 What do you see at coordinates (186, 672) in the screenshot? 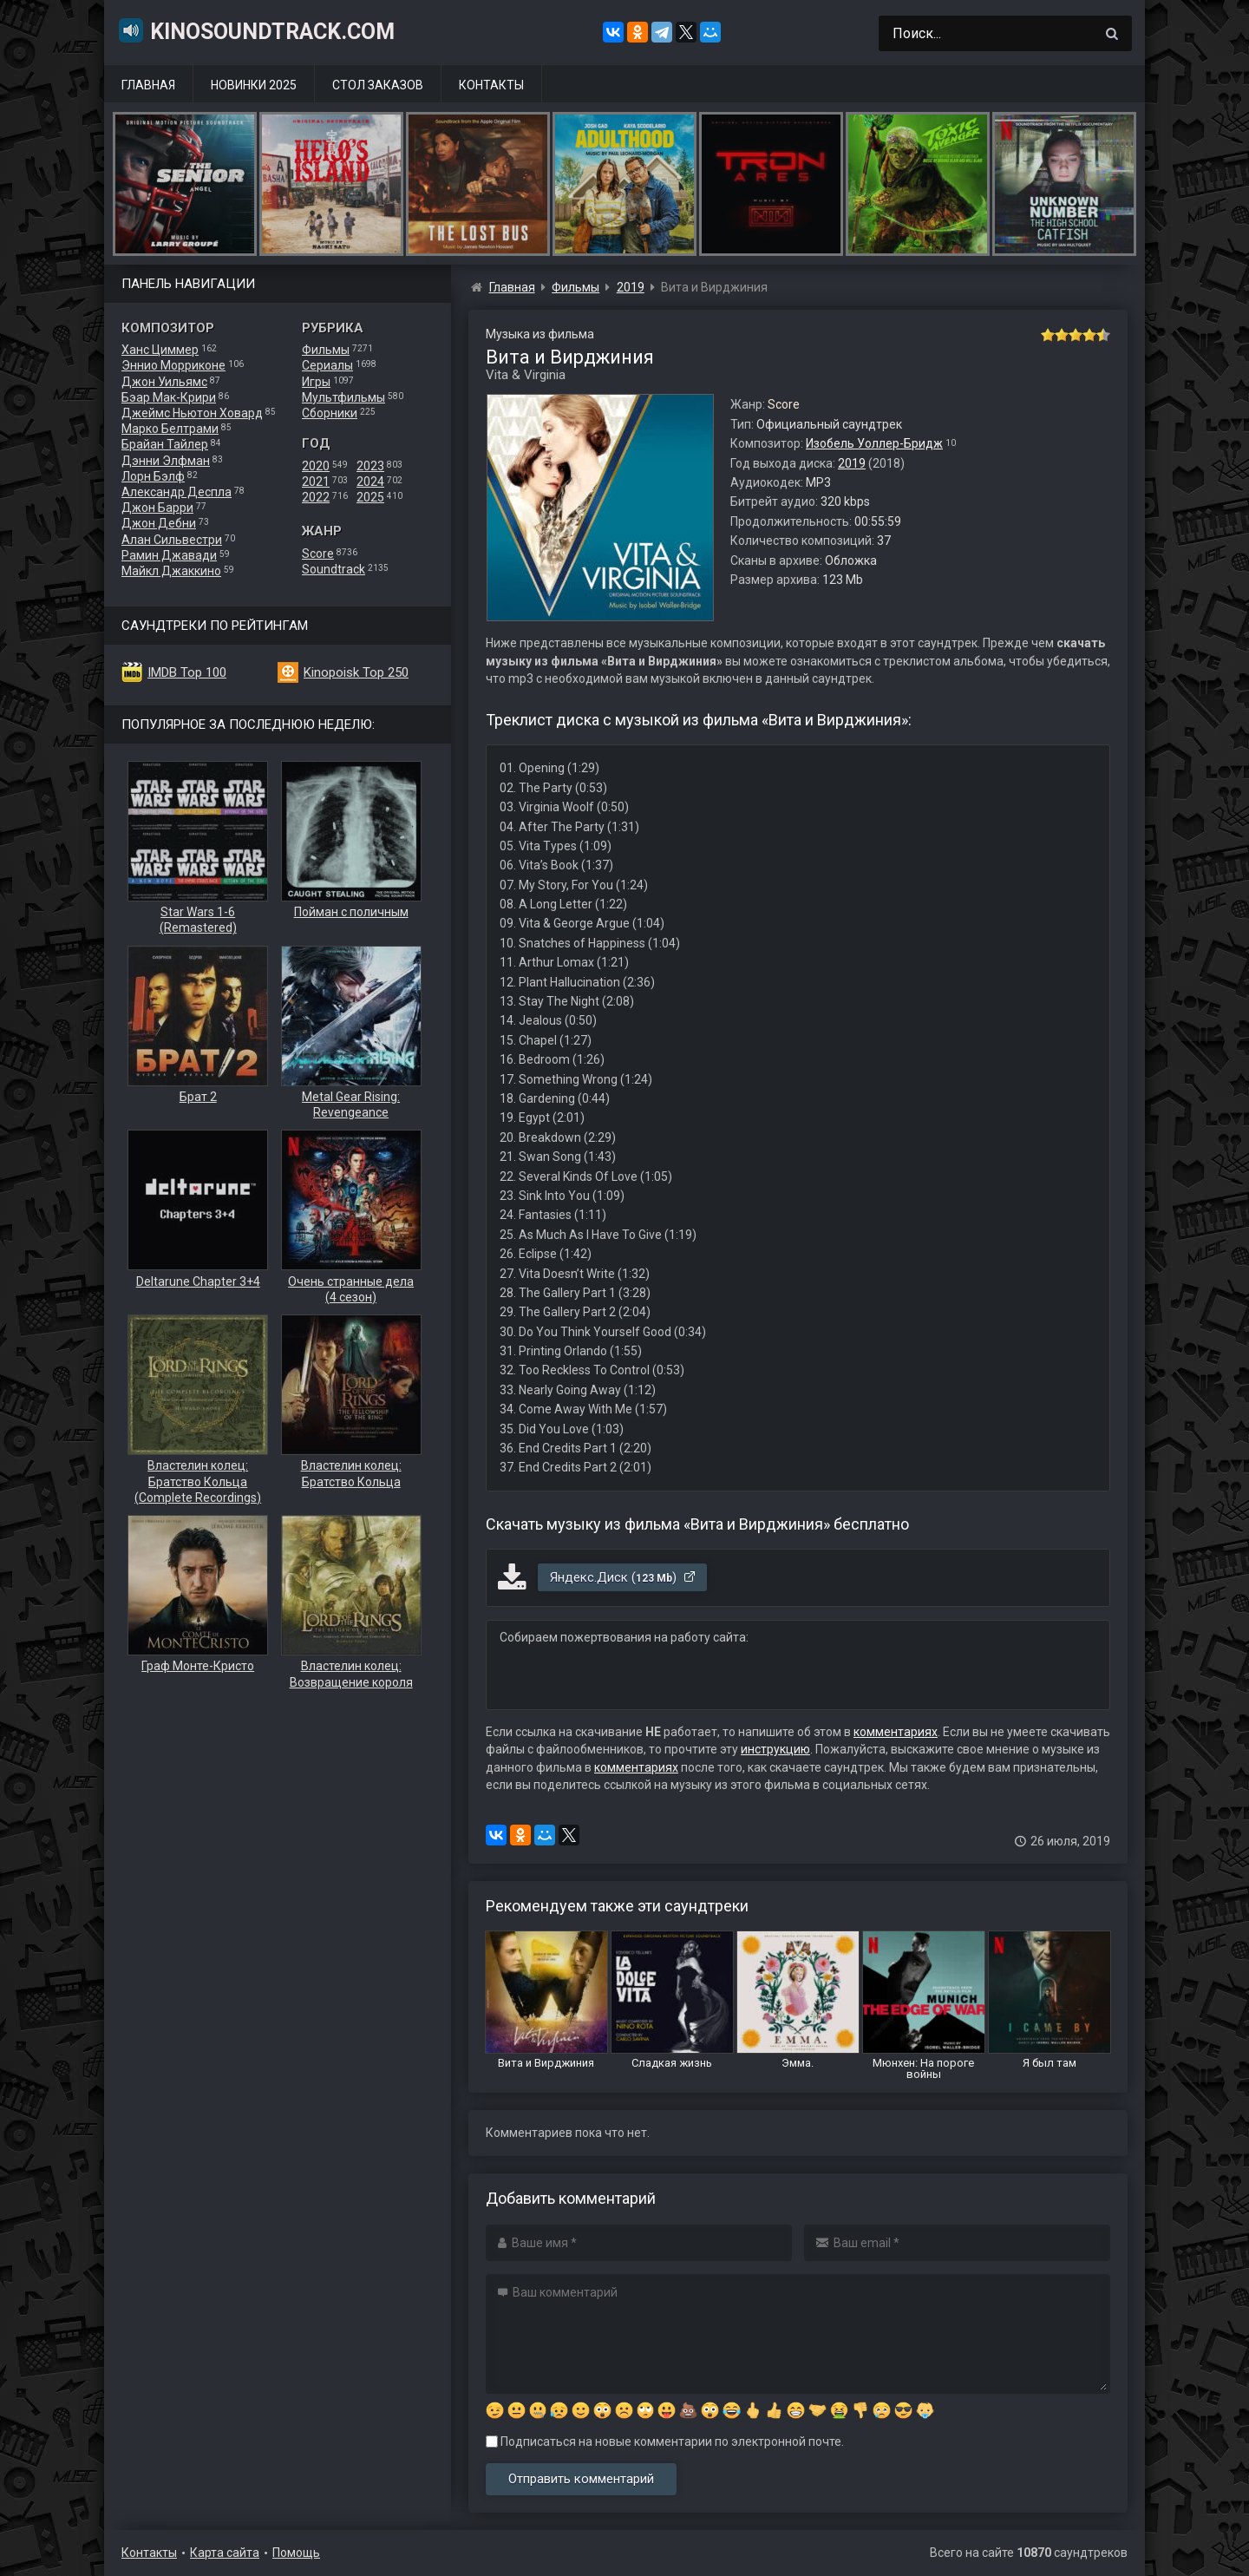
I see `IMDB Top 100` at bounding box center [186, 672].